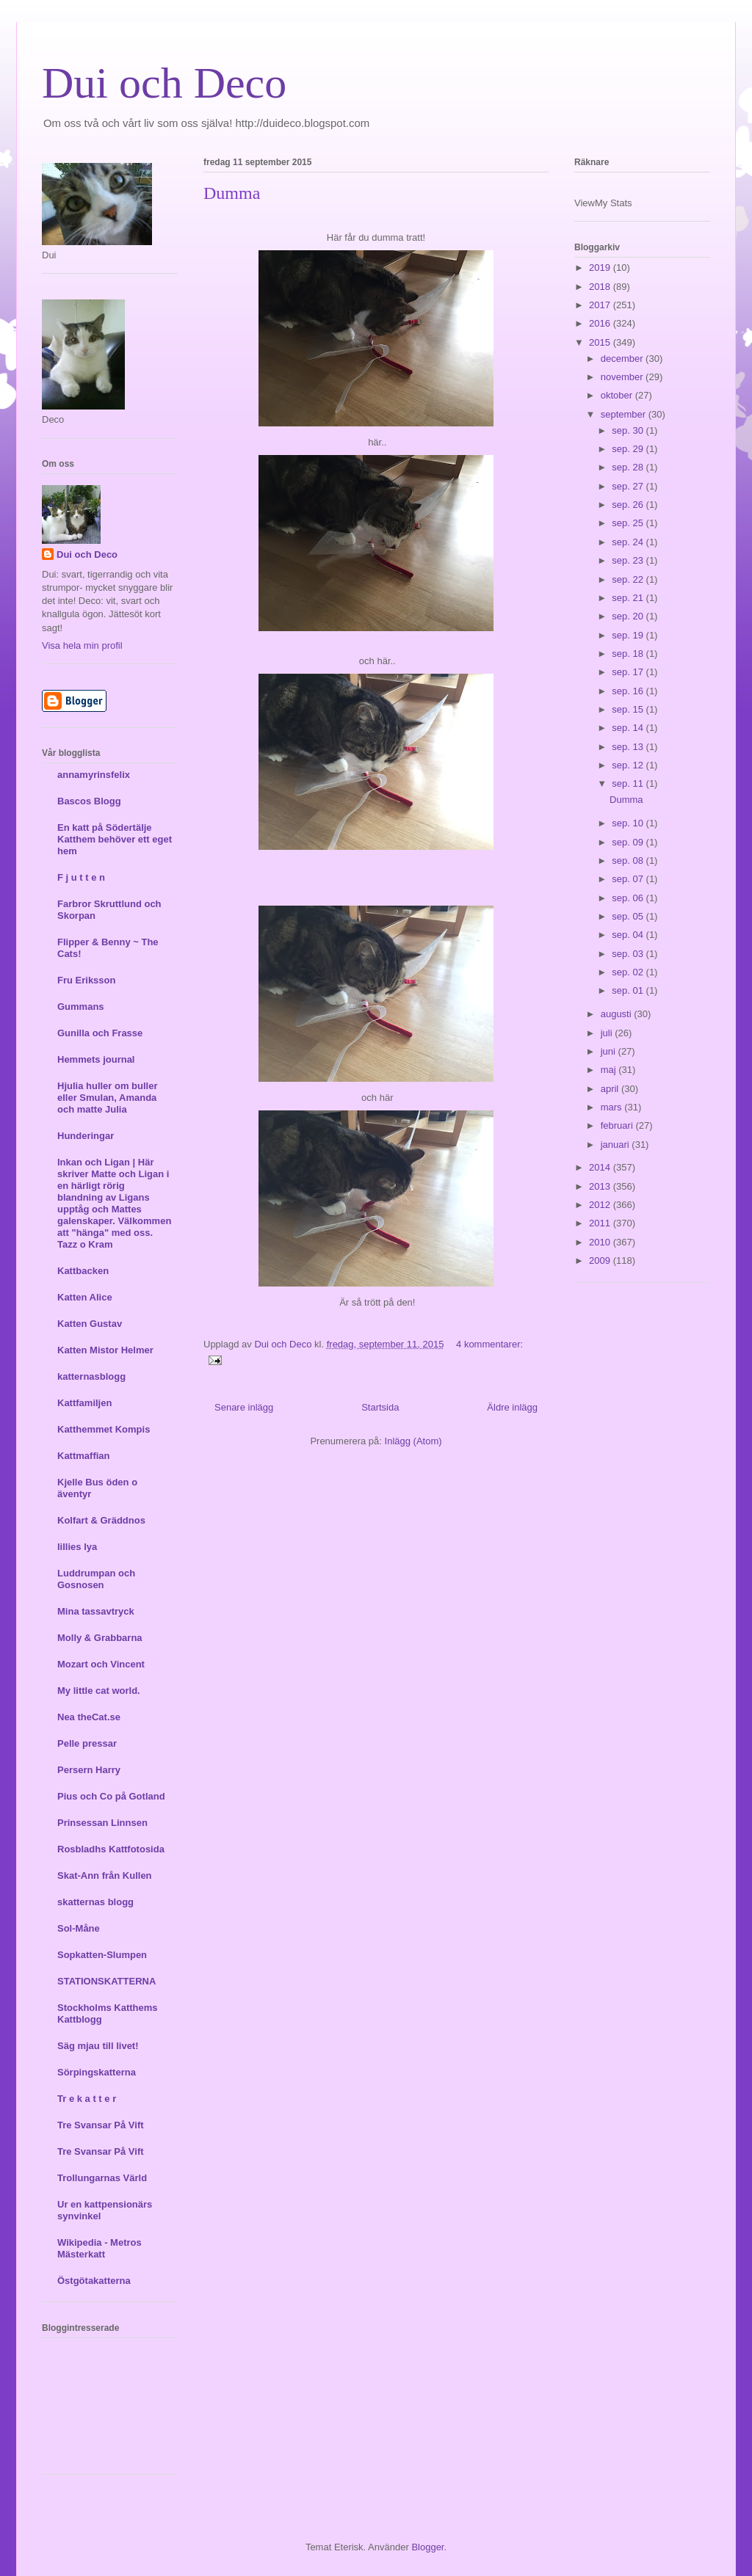 This screenshot has width=752, height=2576. Describe the element at coordinates (601, 286) in the screenshot. I see `2018` at that location.